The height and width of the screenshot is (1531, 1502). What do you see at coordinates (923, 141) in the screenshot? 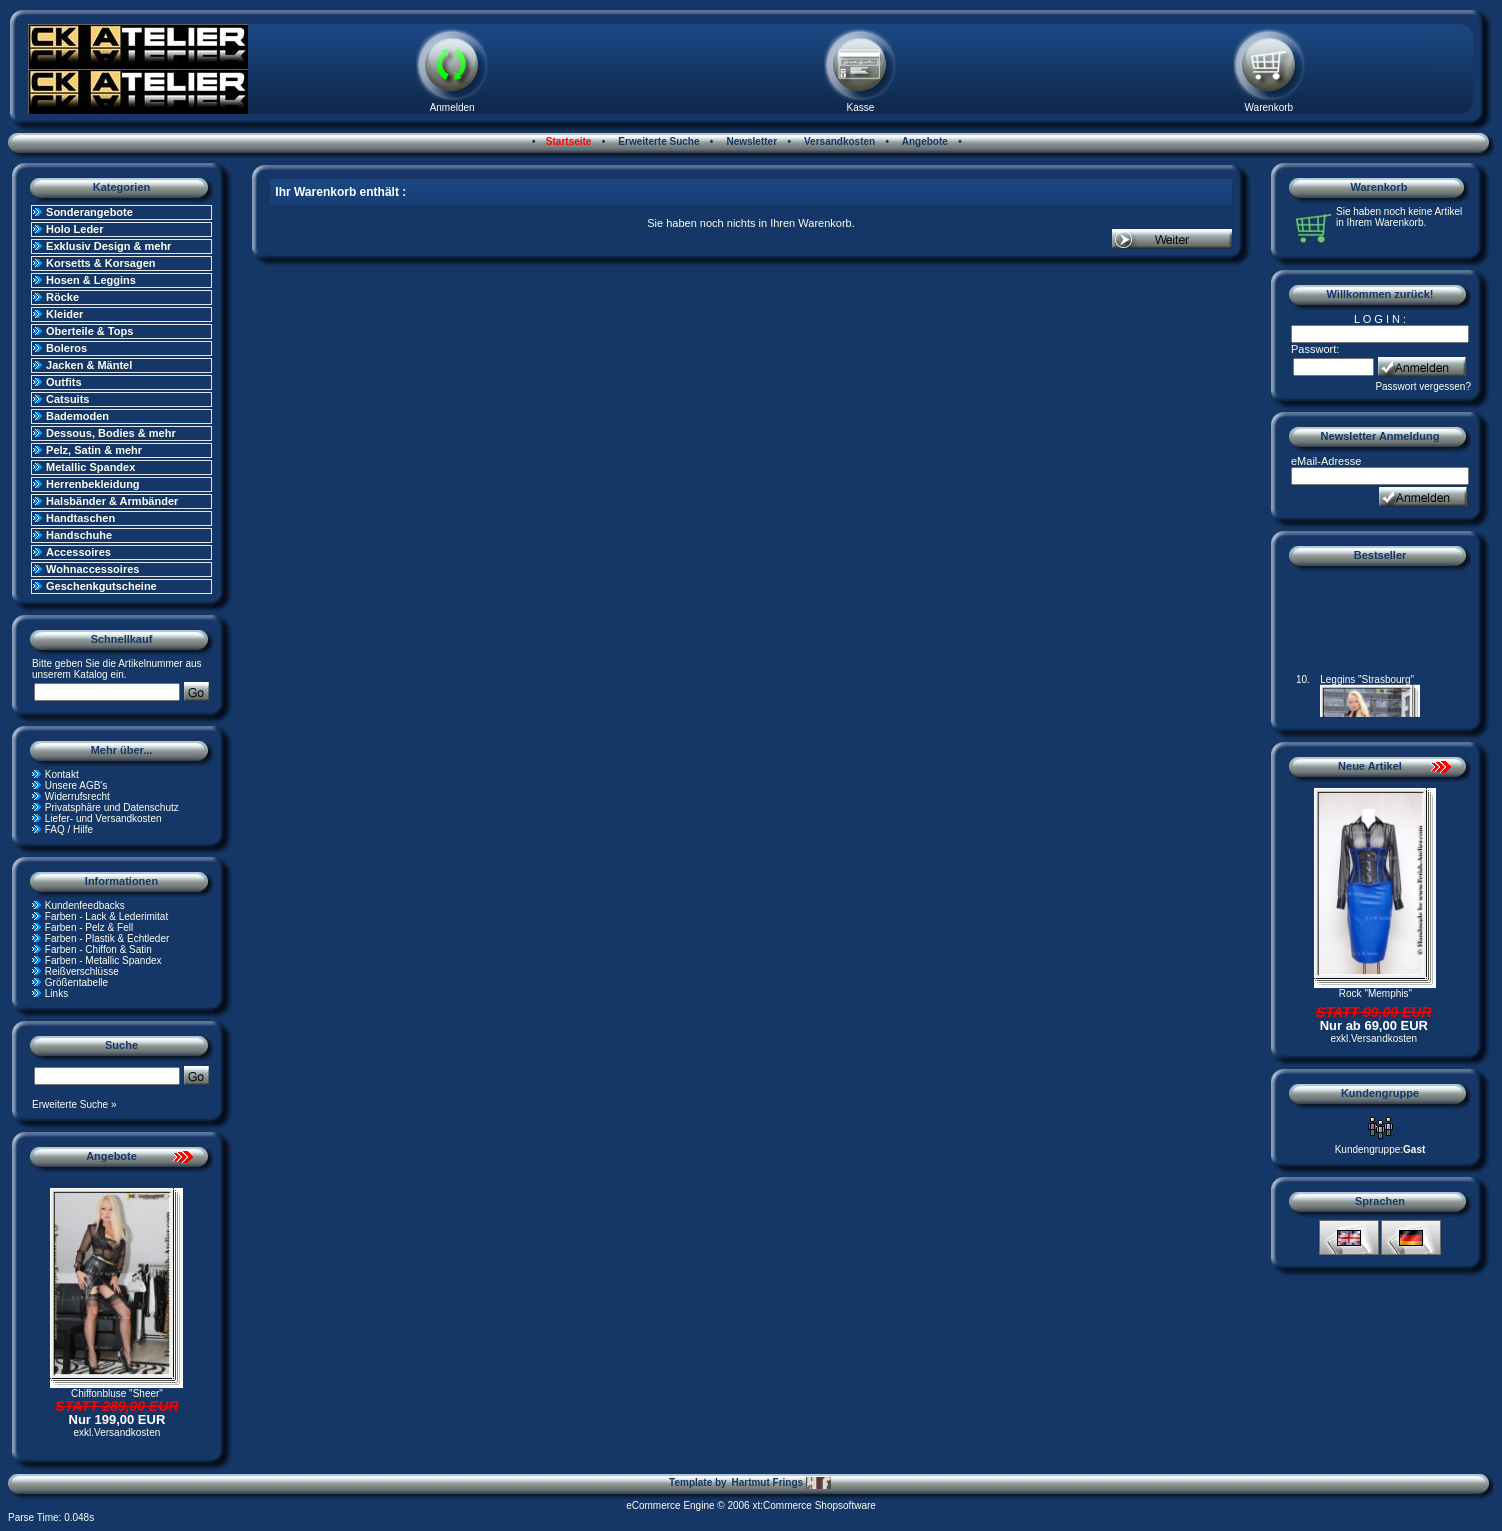
I see `Angebote` at bounding box center [923, 141].